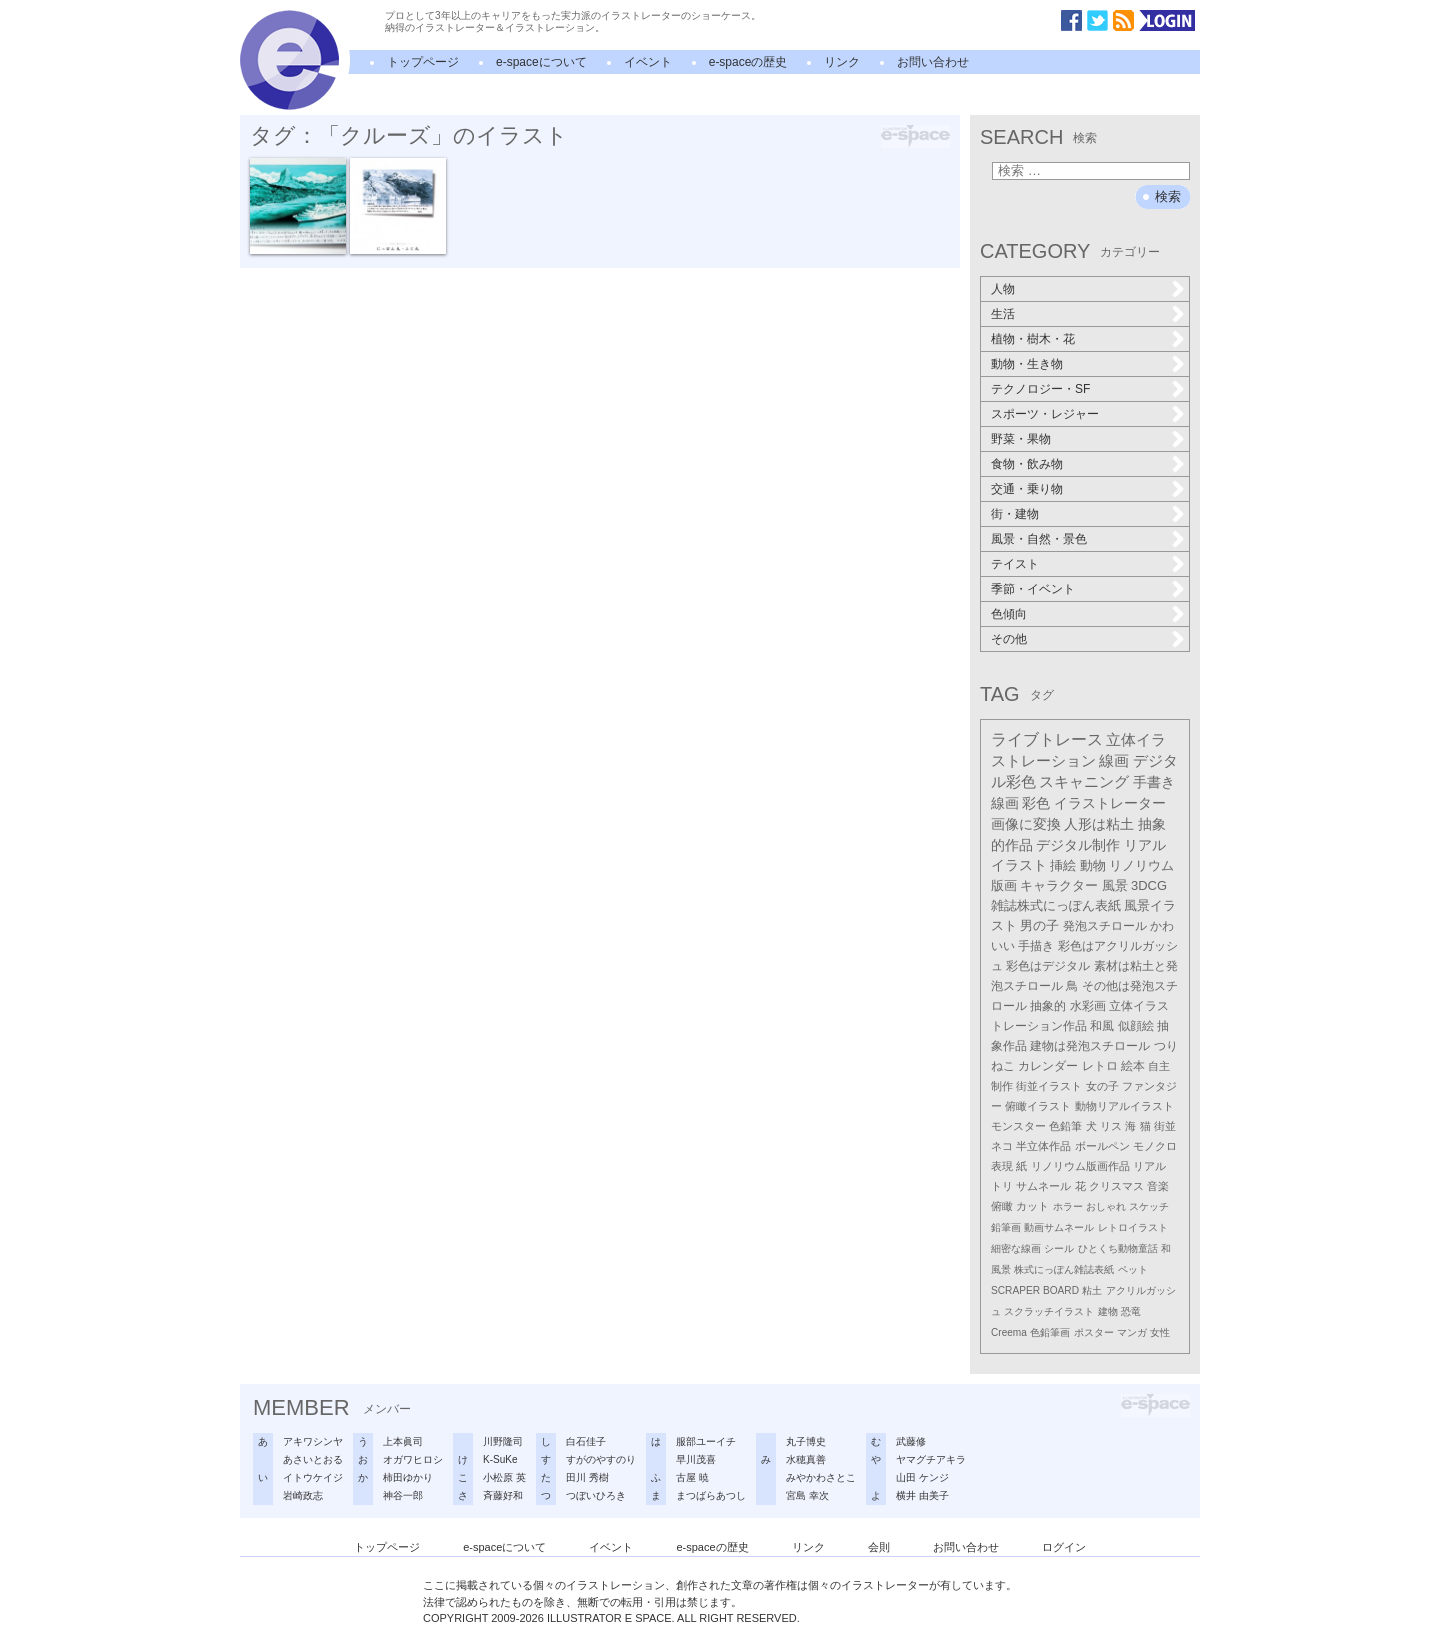 This screenshot has height=1647, width=1440. What do you see at coordinates (1043, 1186) in the screenshot?
I see `サムネール` at bounding box center [1043, 1186].